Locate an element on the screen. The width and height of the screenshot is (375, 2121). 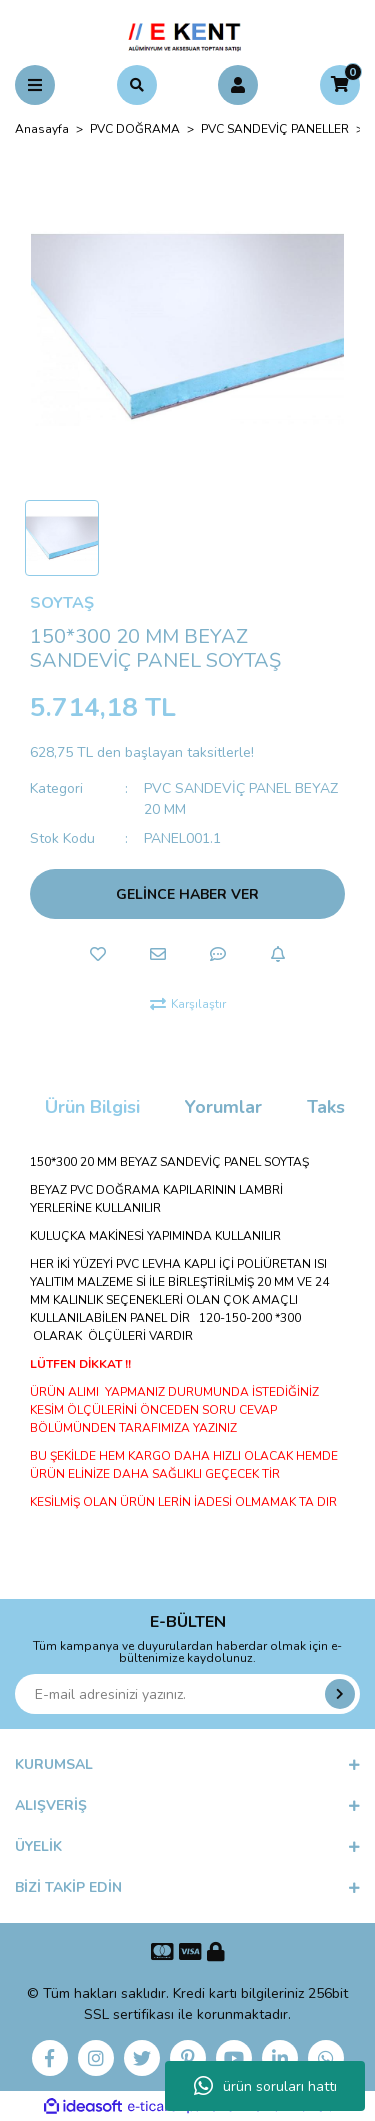
[Logo] is located at coordinates (187, 34).